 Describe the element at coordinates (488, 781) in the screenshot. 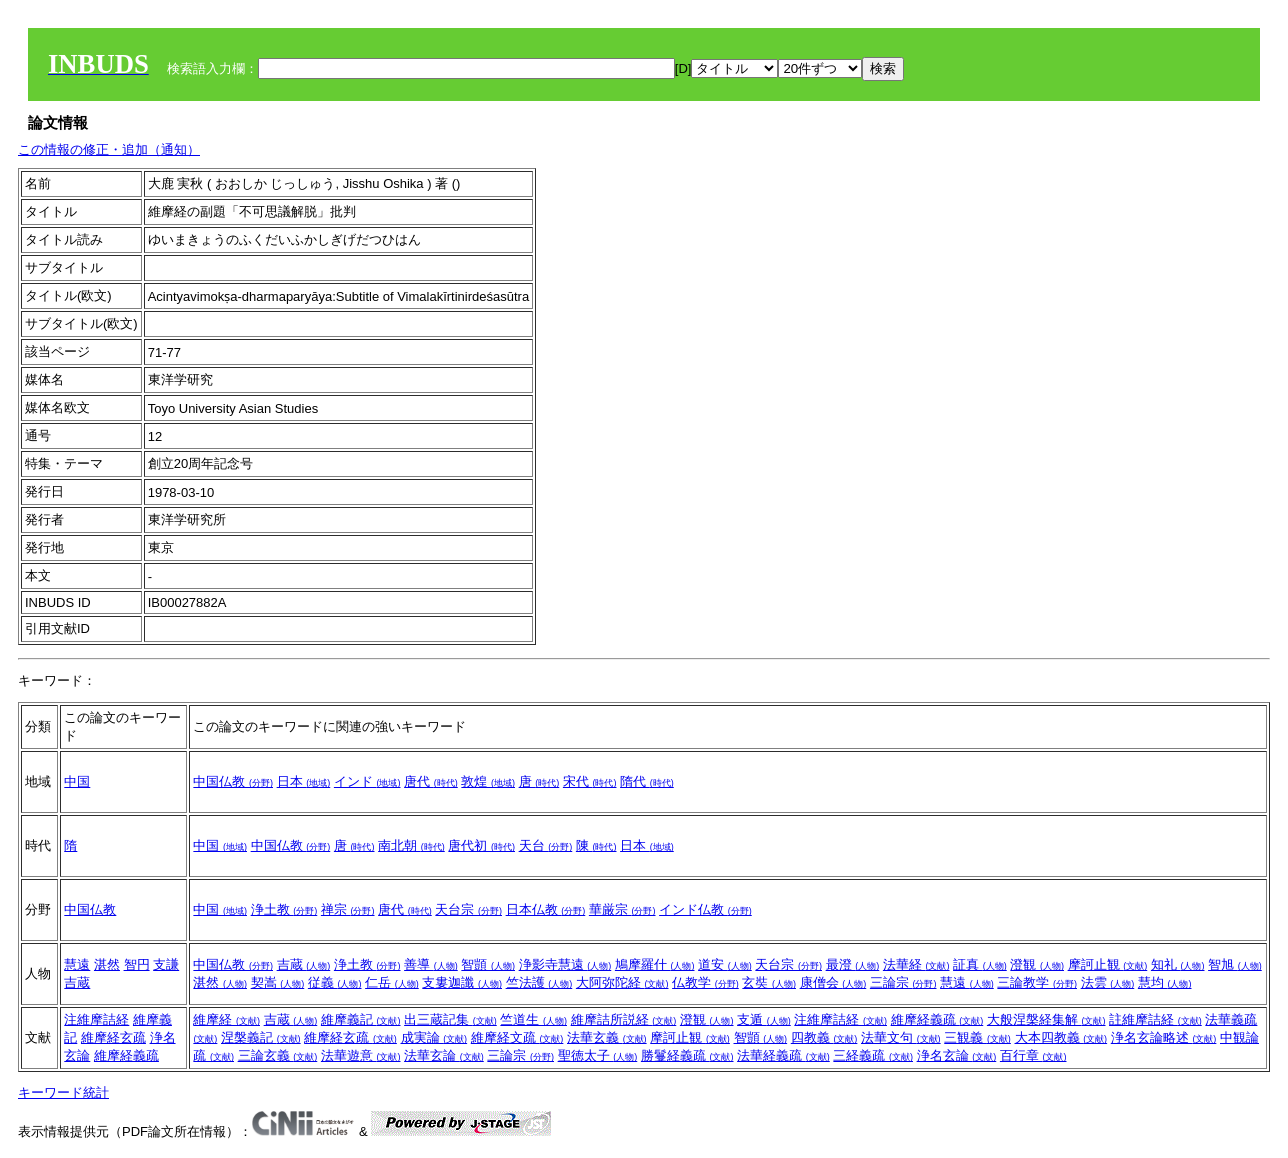

I see `敦煌` at that location.